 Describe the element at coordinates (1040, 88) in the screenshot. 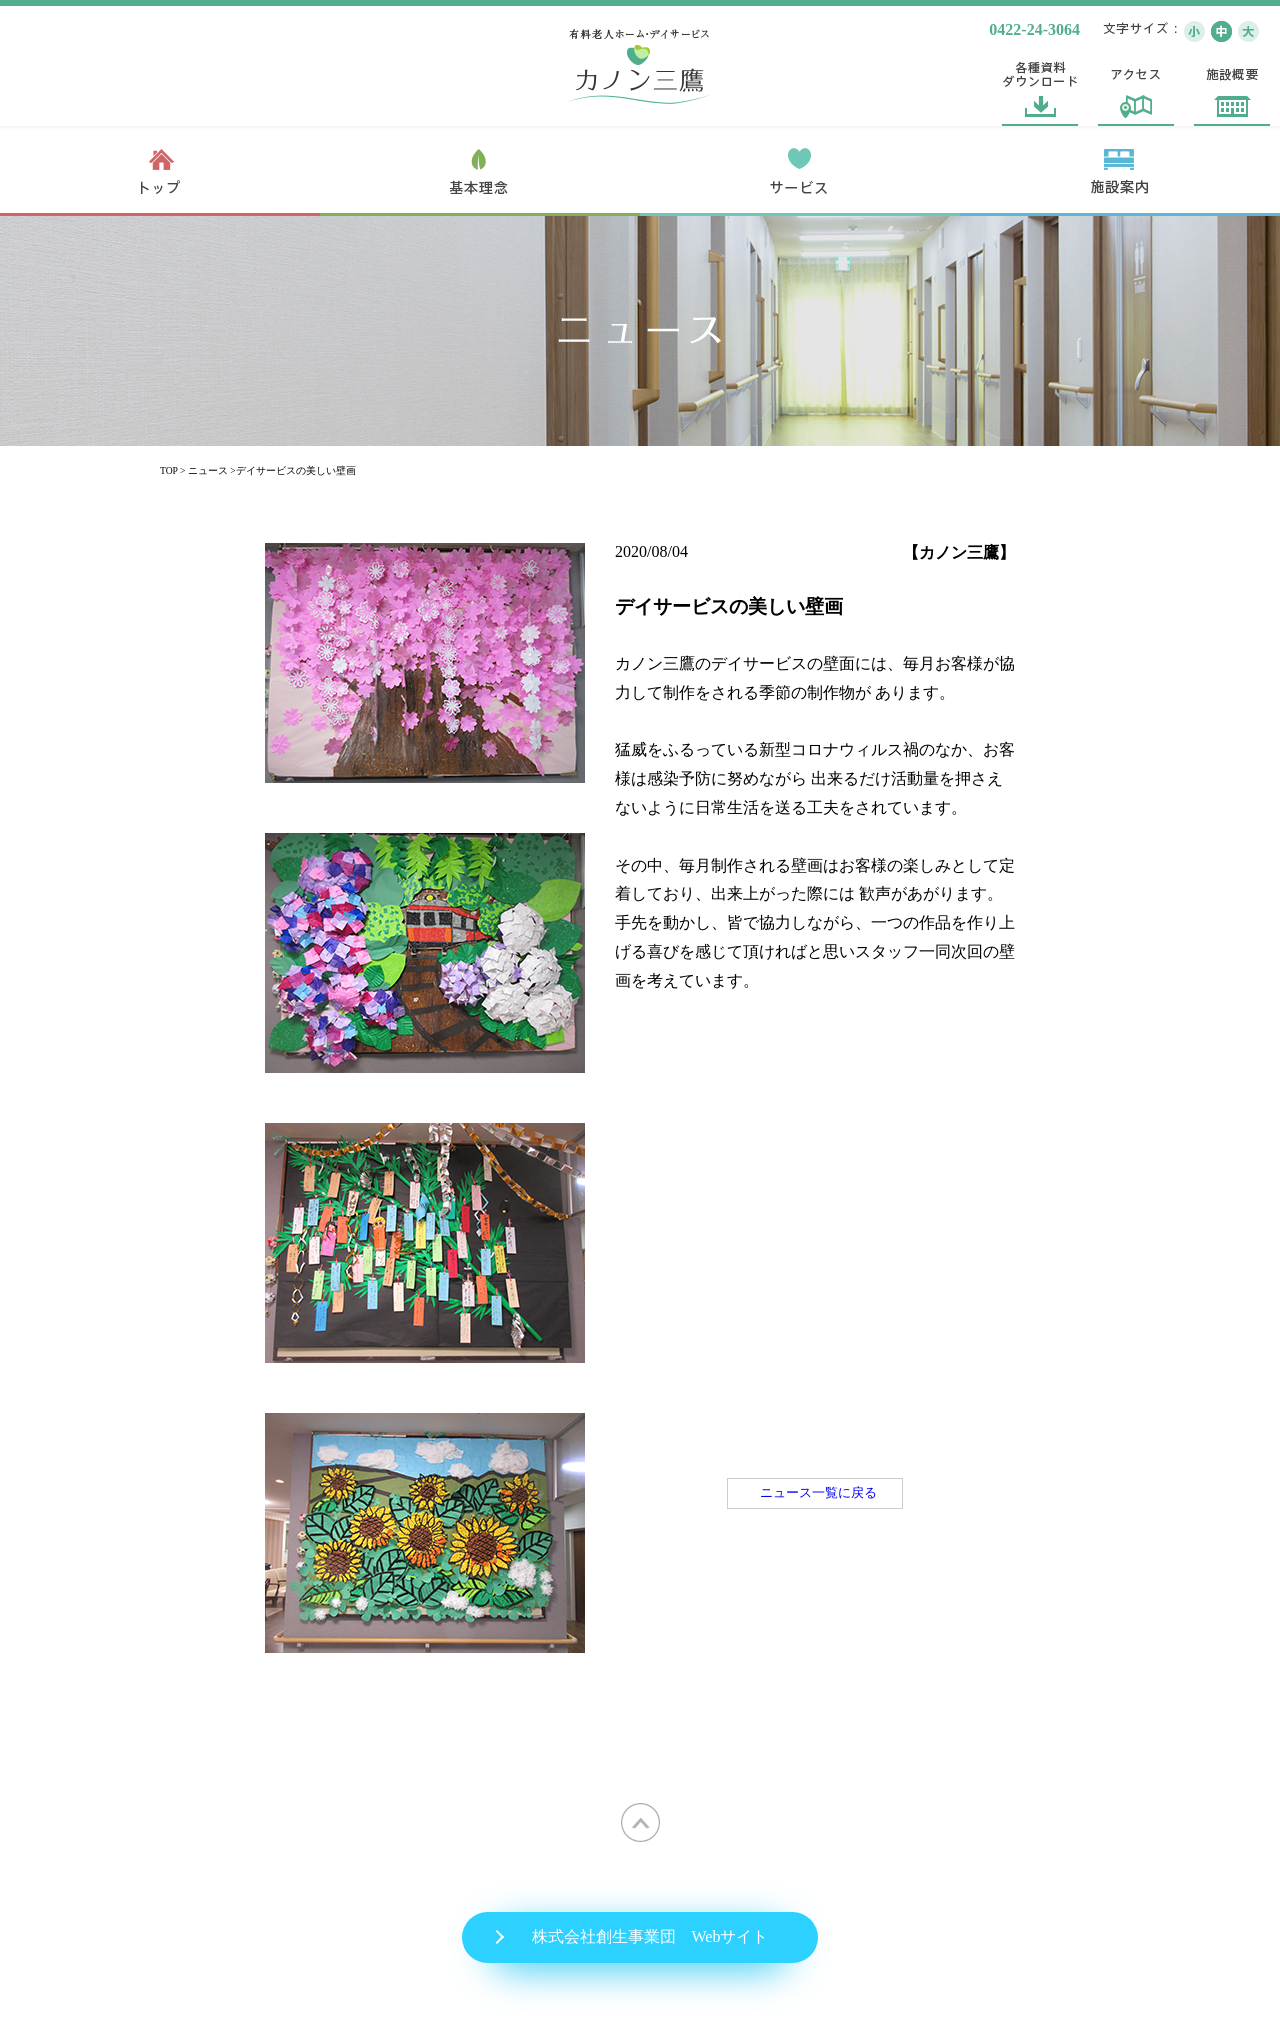

I see `各種資料ダウンロード` at that location.